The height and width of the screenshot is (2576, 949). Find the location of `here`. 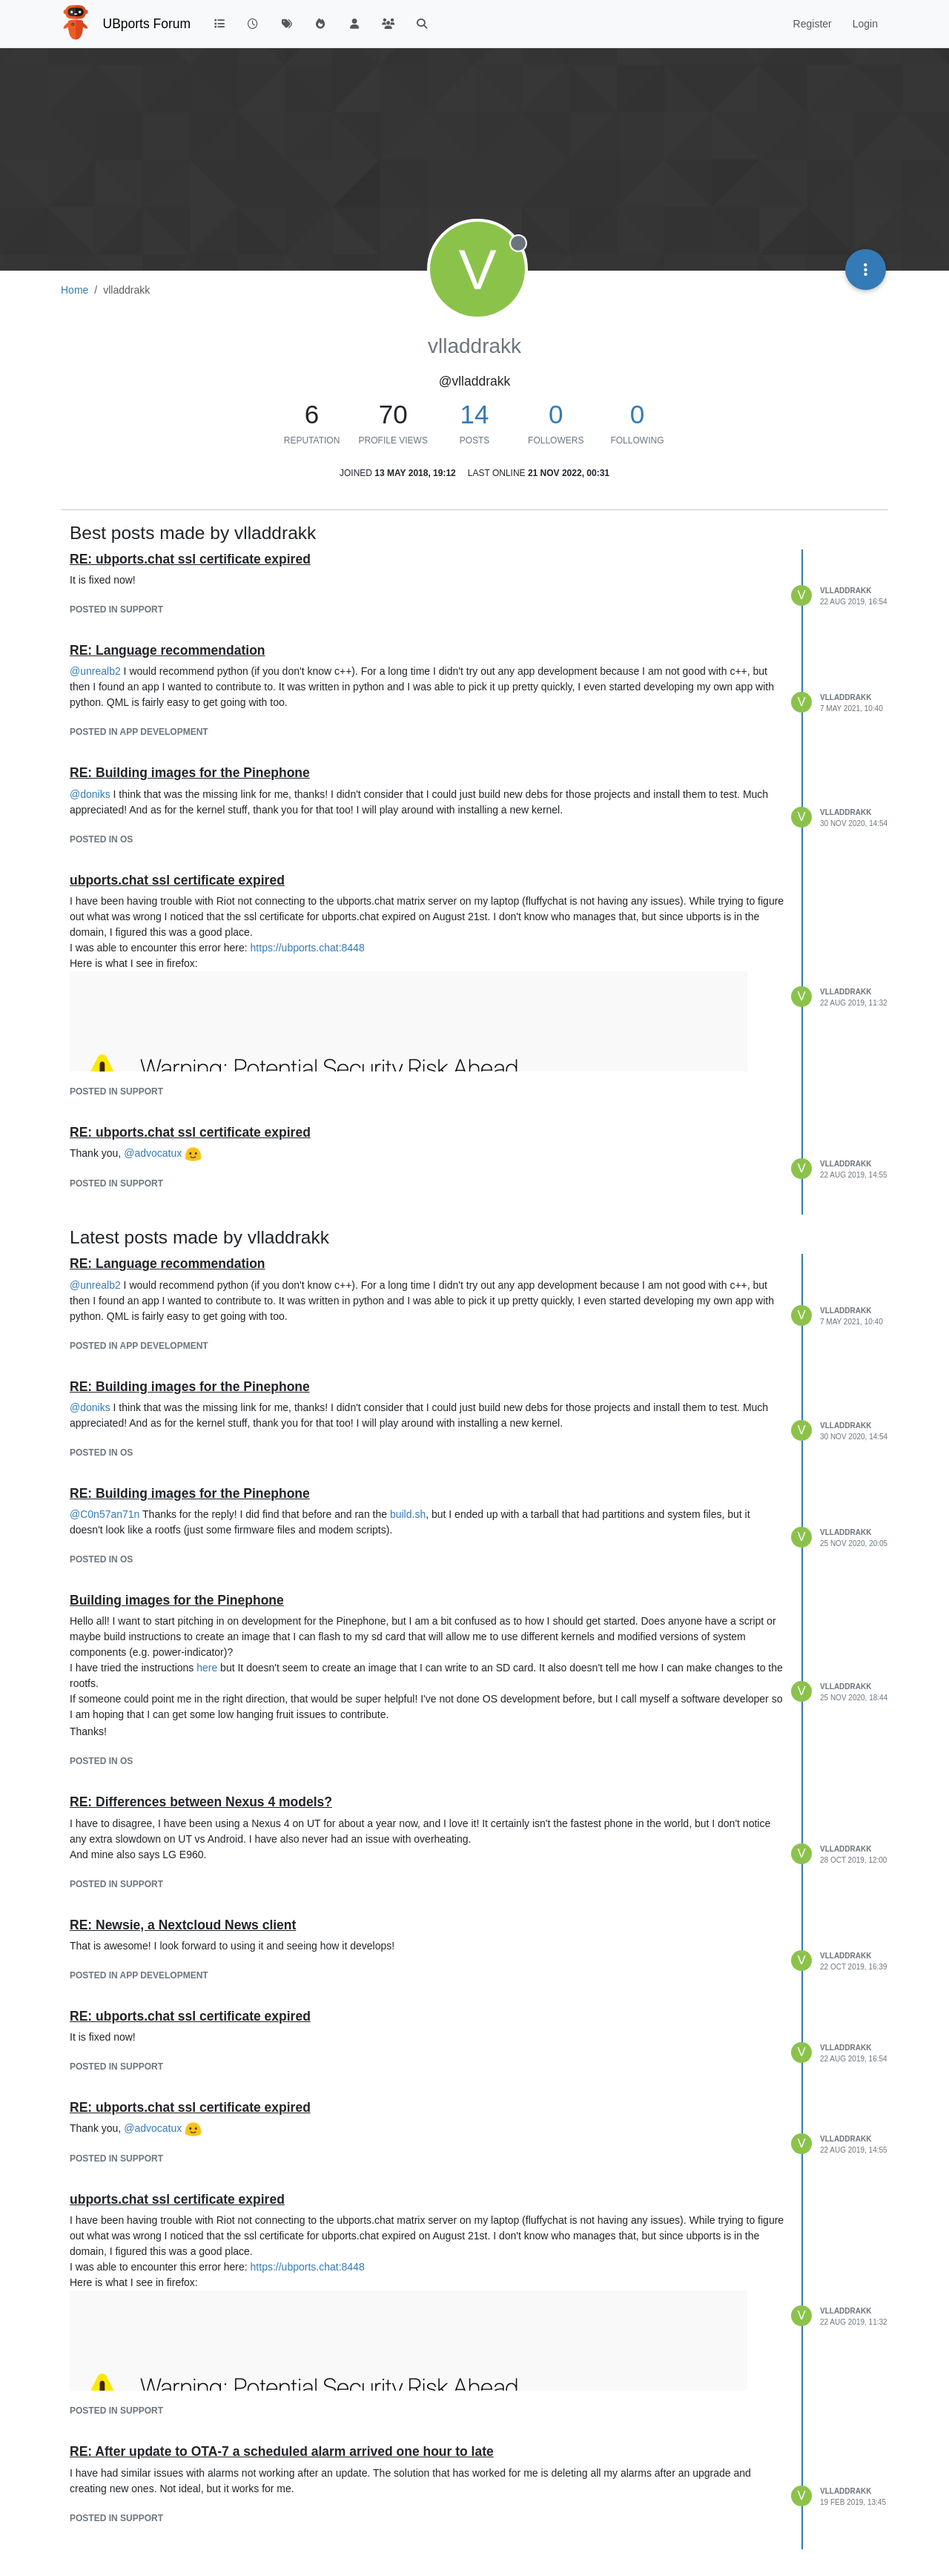

here is located at coordinates (206, 1668).